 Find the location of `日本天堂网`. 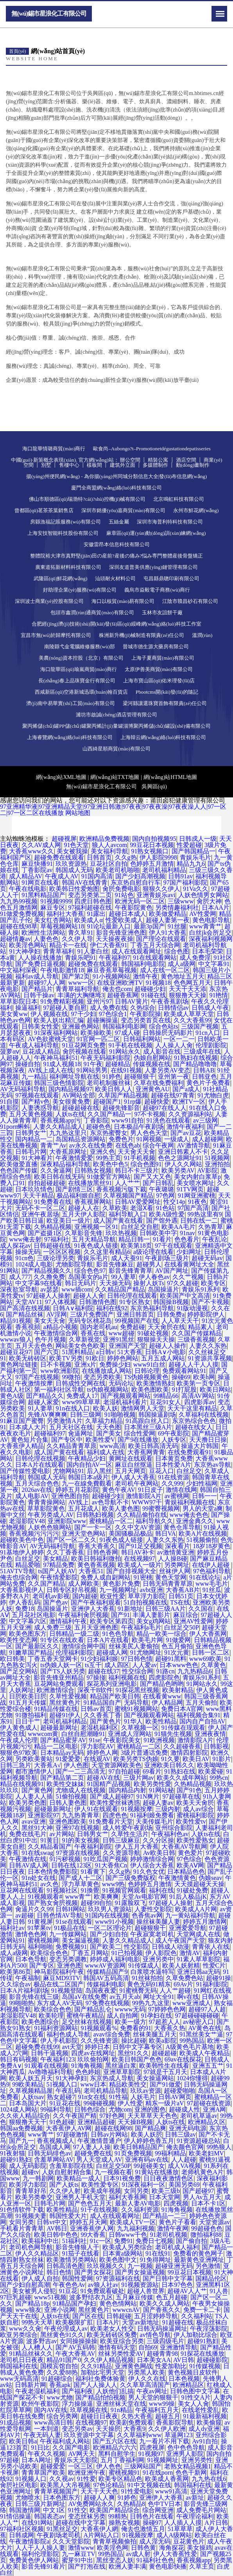

日本天堂网 is located at coordinates (164, 2197).